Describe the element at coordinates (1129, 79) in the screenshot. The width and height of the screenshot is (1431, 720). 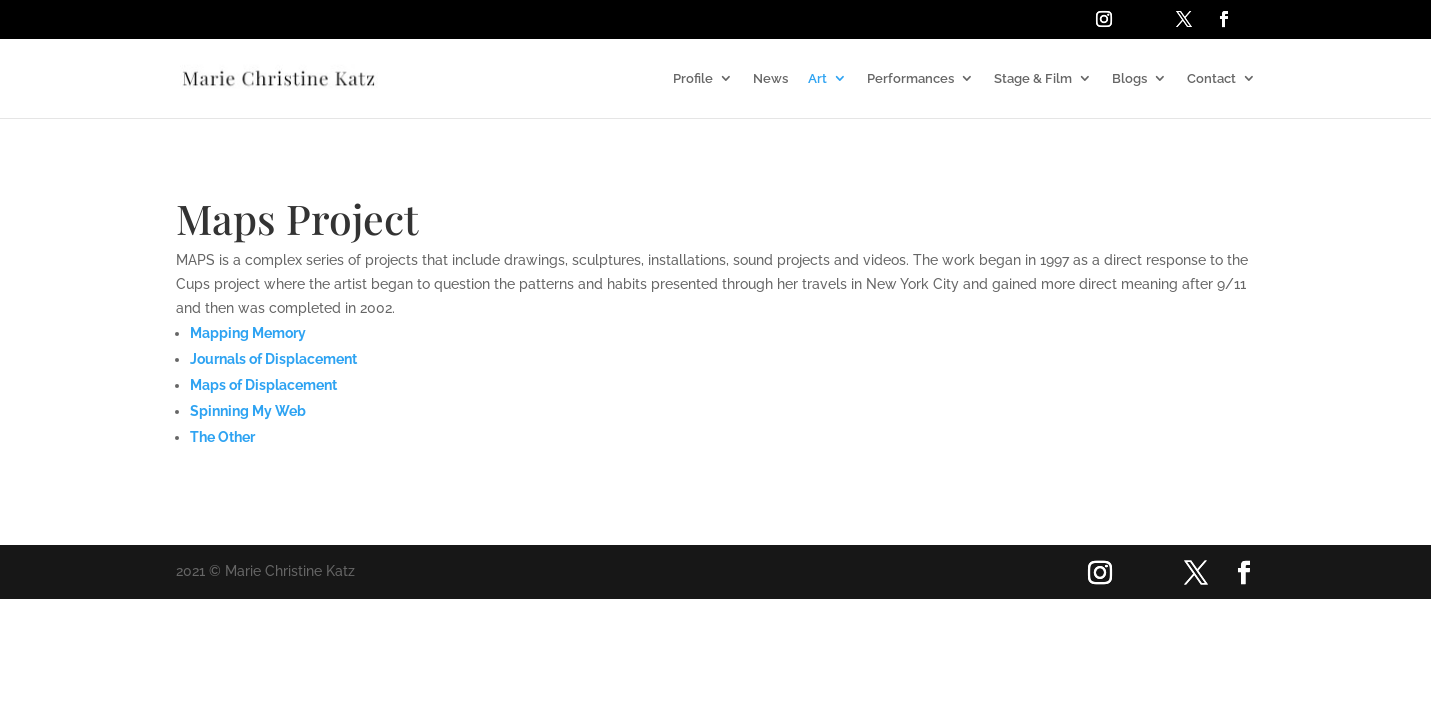
I see `Blogs` at that location.